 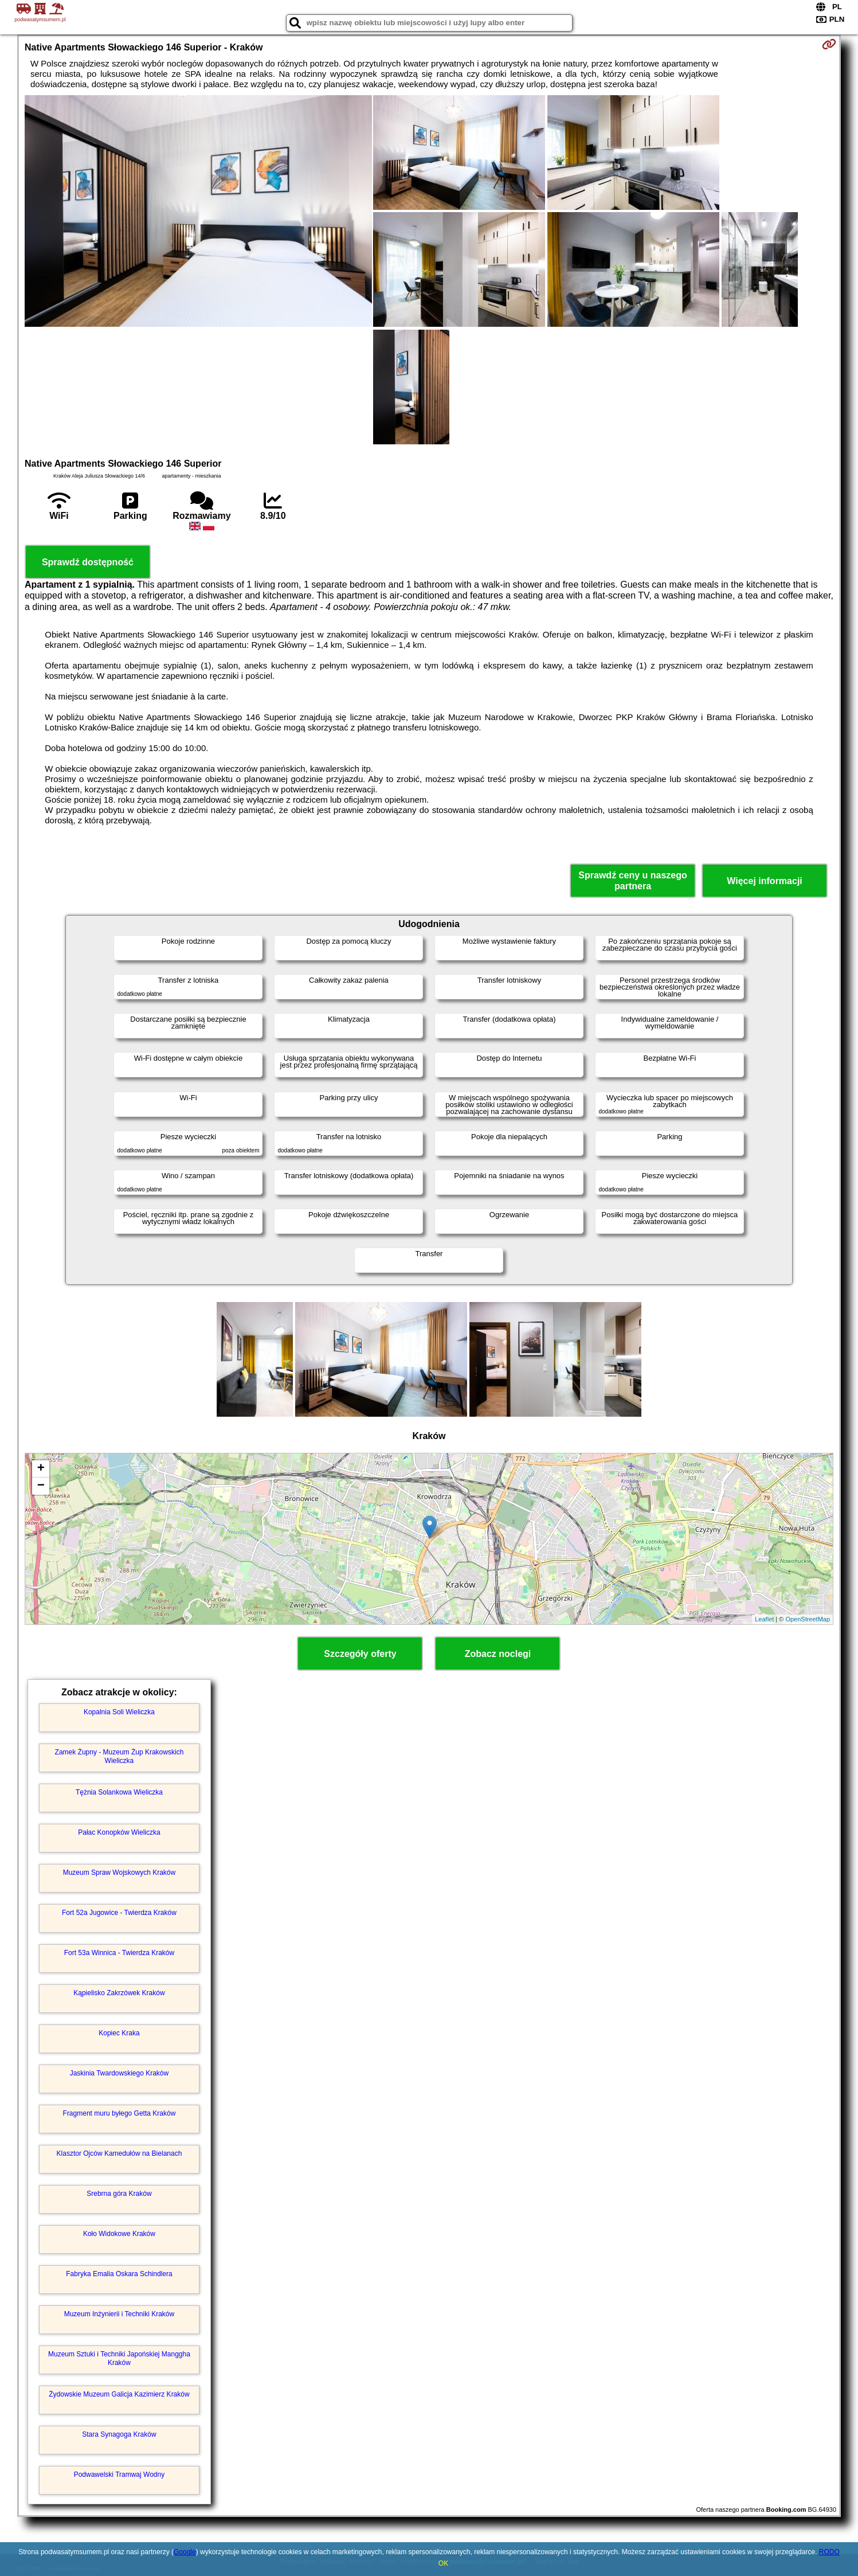 I want to click on Leaflet, so click(x=764, y=1619).